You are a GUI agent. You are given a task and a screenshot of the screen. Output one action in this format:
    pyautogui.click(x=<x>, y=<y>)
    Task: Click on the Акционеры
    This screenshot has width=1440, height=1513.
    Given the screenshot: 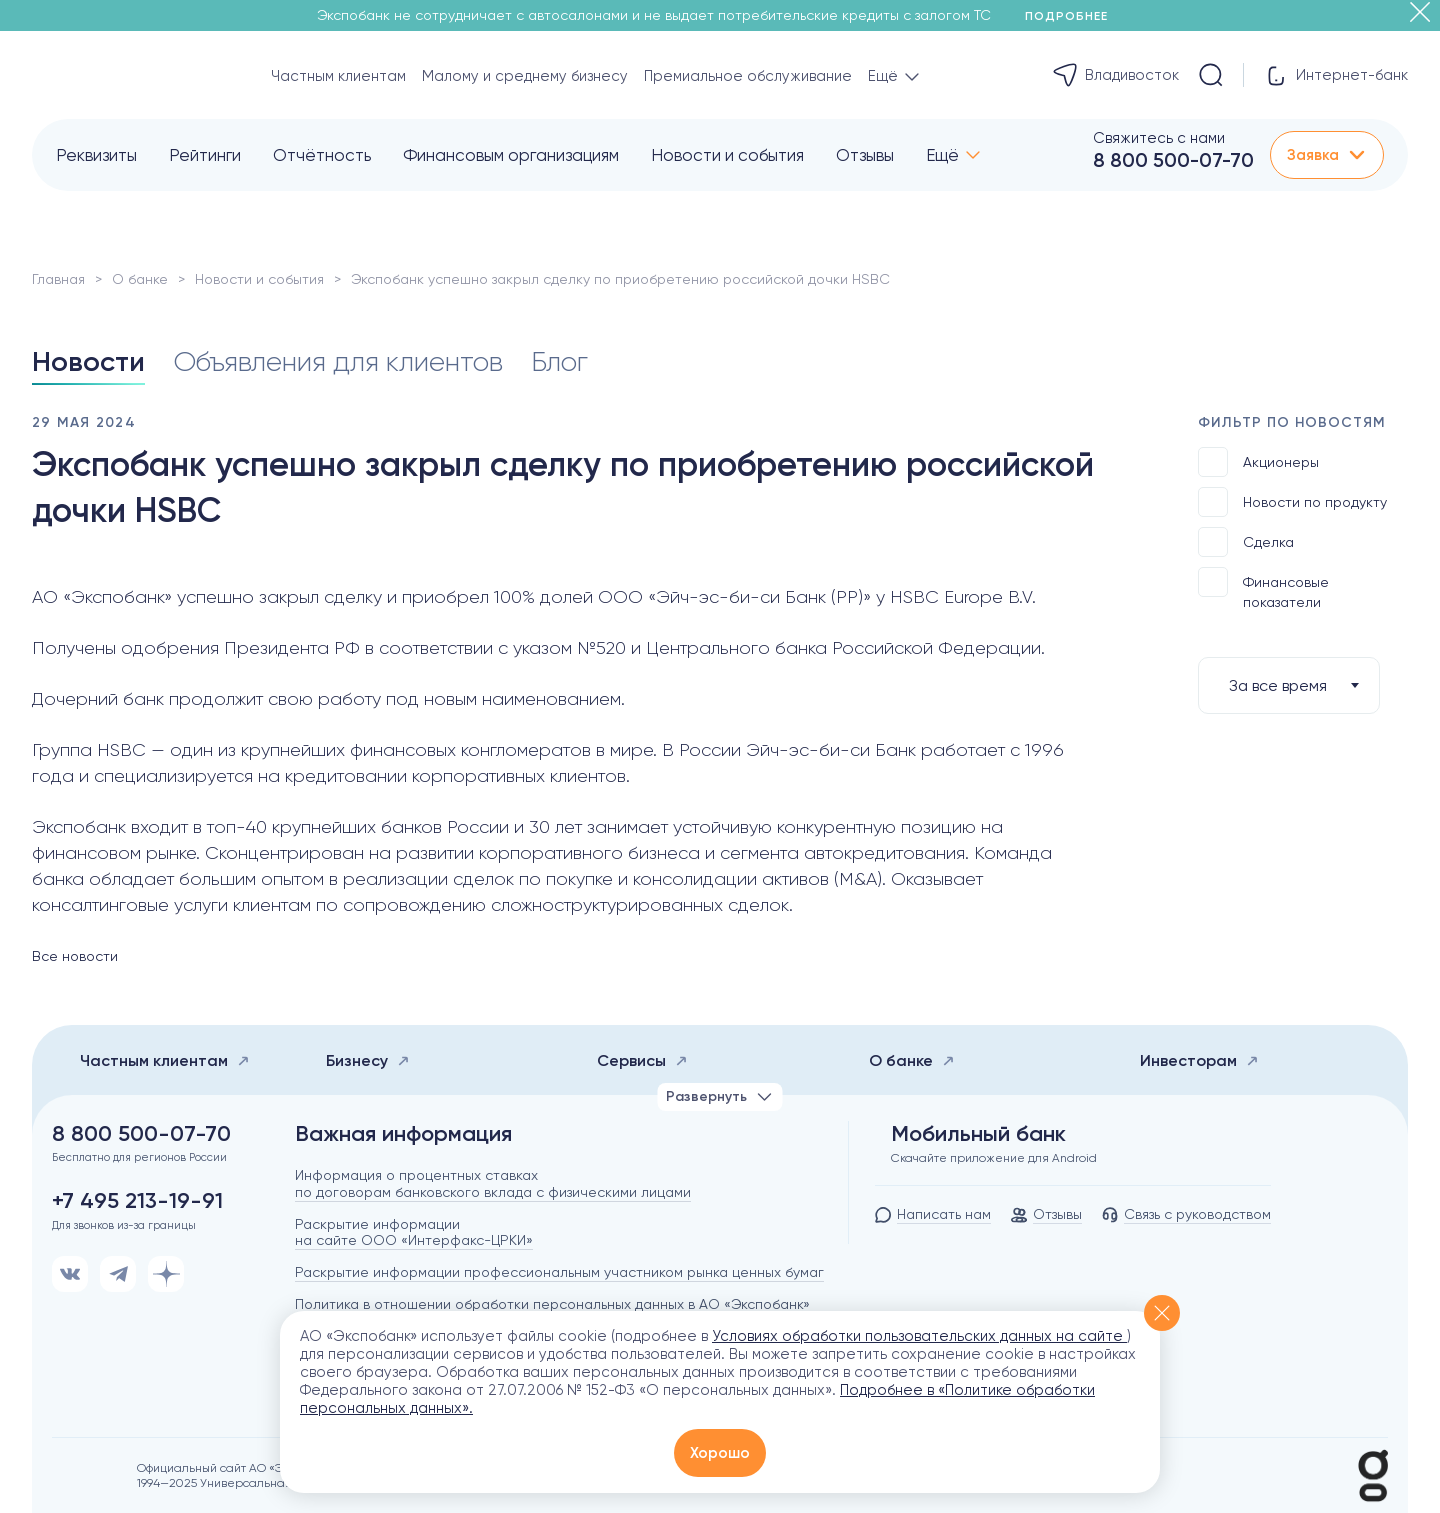 What is the action you would take?
    pyautogui.click(x=1258, y=462)
    